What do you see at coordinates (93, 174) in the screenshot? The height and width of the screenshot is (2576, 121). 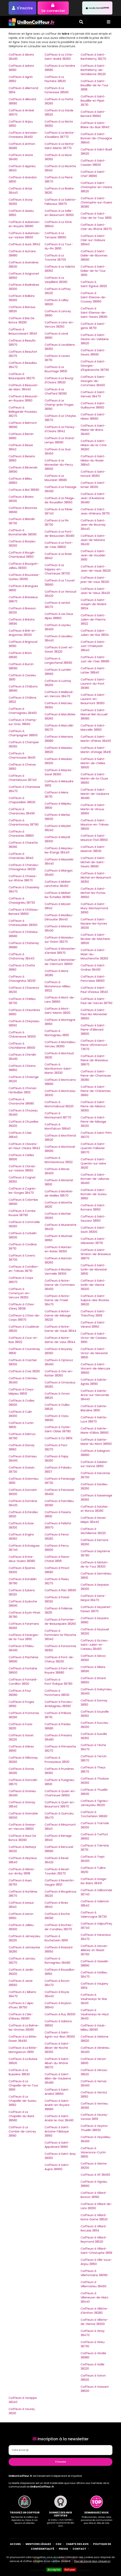 I see `Coiffeurs à Saint-Chef 38890` at bounding box center [93, 174].